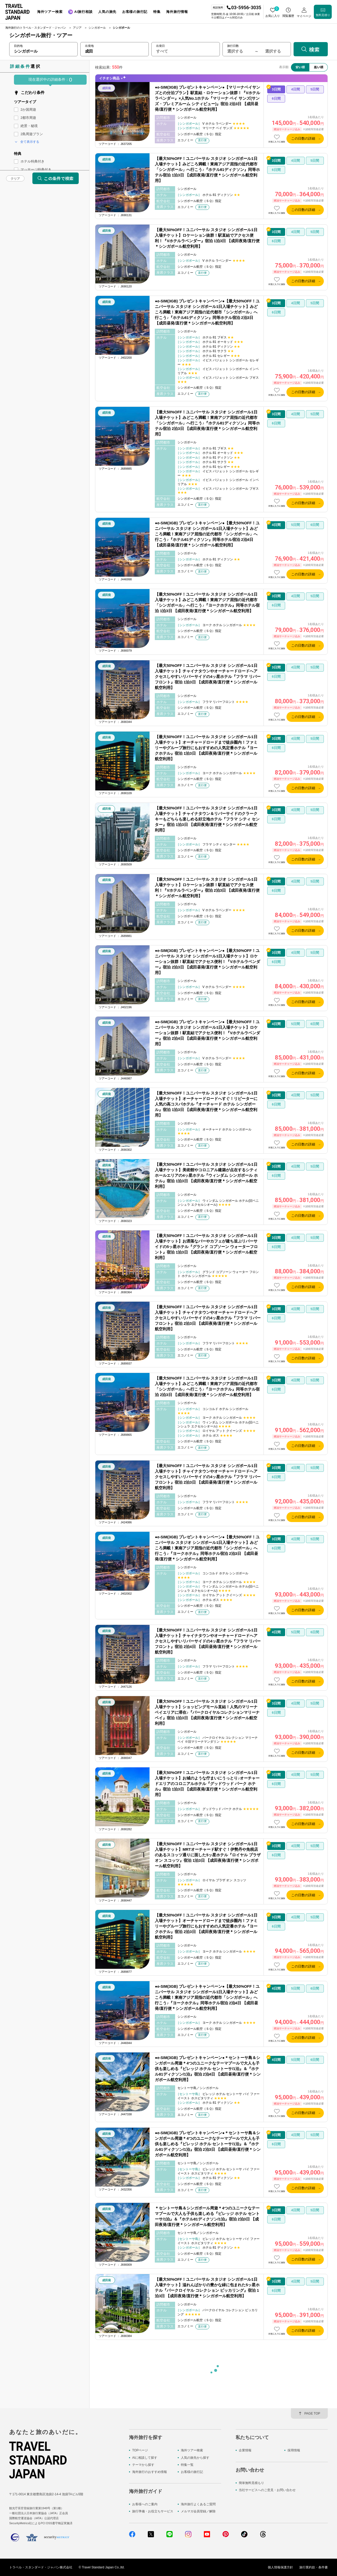  What do you see at coordinates (195, 2458) in the screenshot?
I see `人気の旅先から探す` at bounding box center [195, 2458].